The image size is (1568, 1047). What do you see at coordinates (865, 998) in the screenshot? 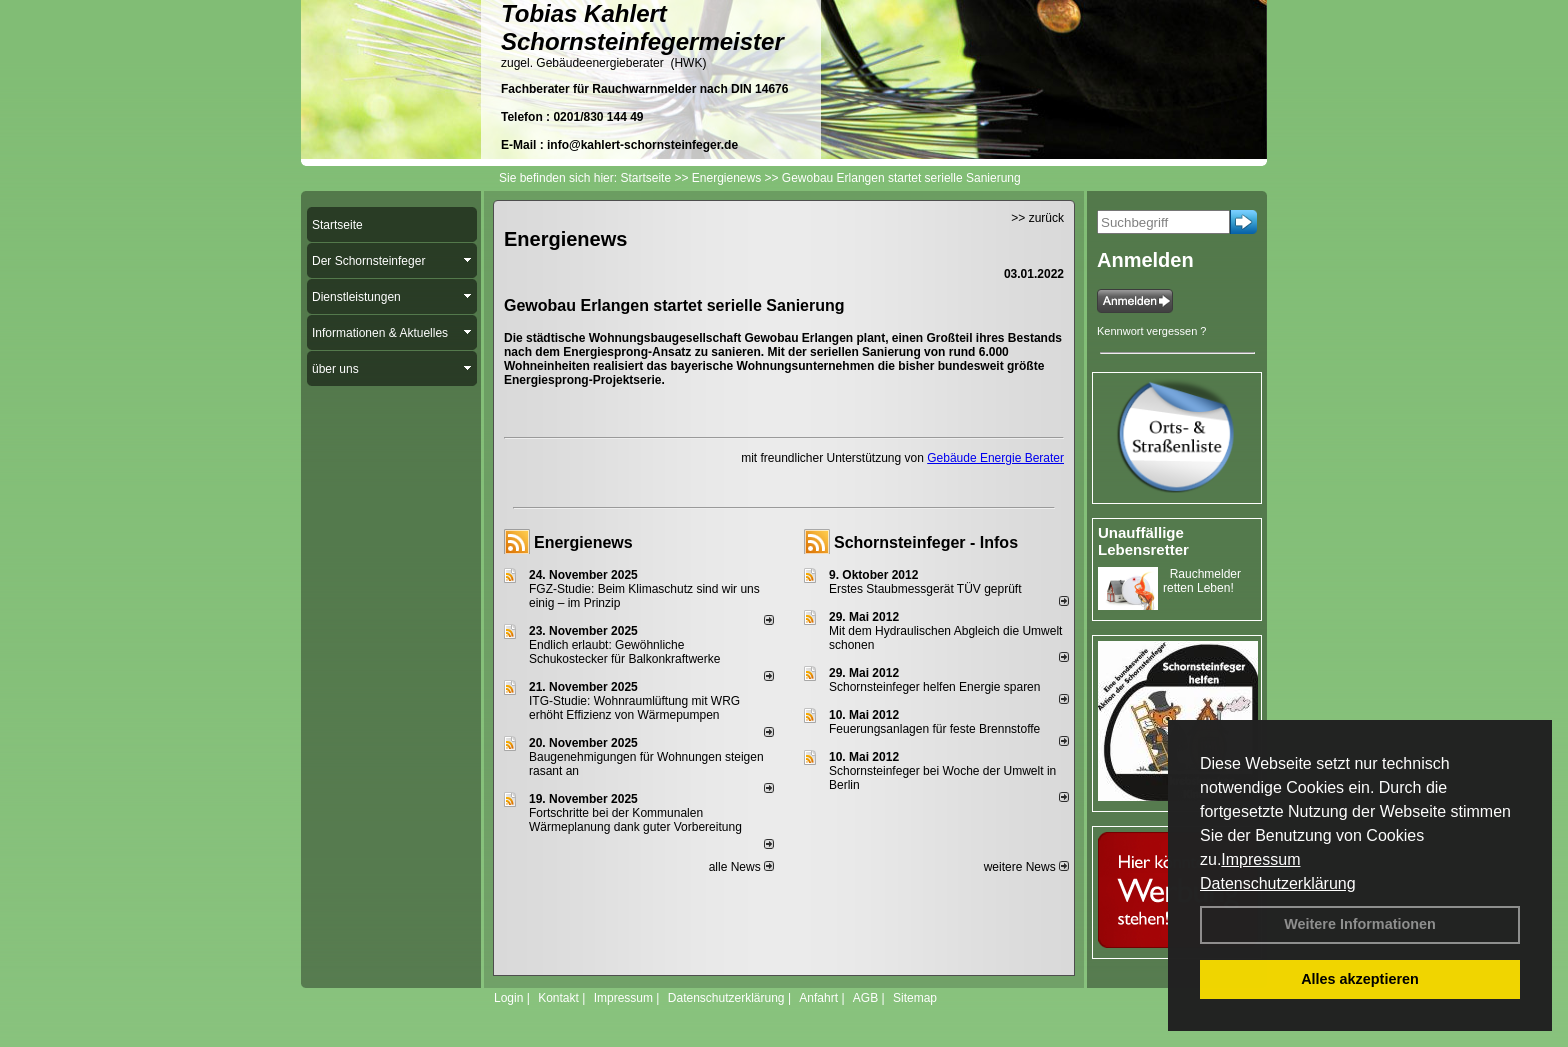
I see `AGB` at bounding box center [865, 998].